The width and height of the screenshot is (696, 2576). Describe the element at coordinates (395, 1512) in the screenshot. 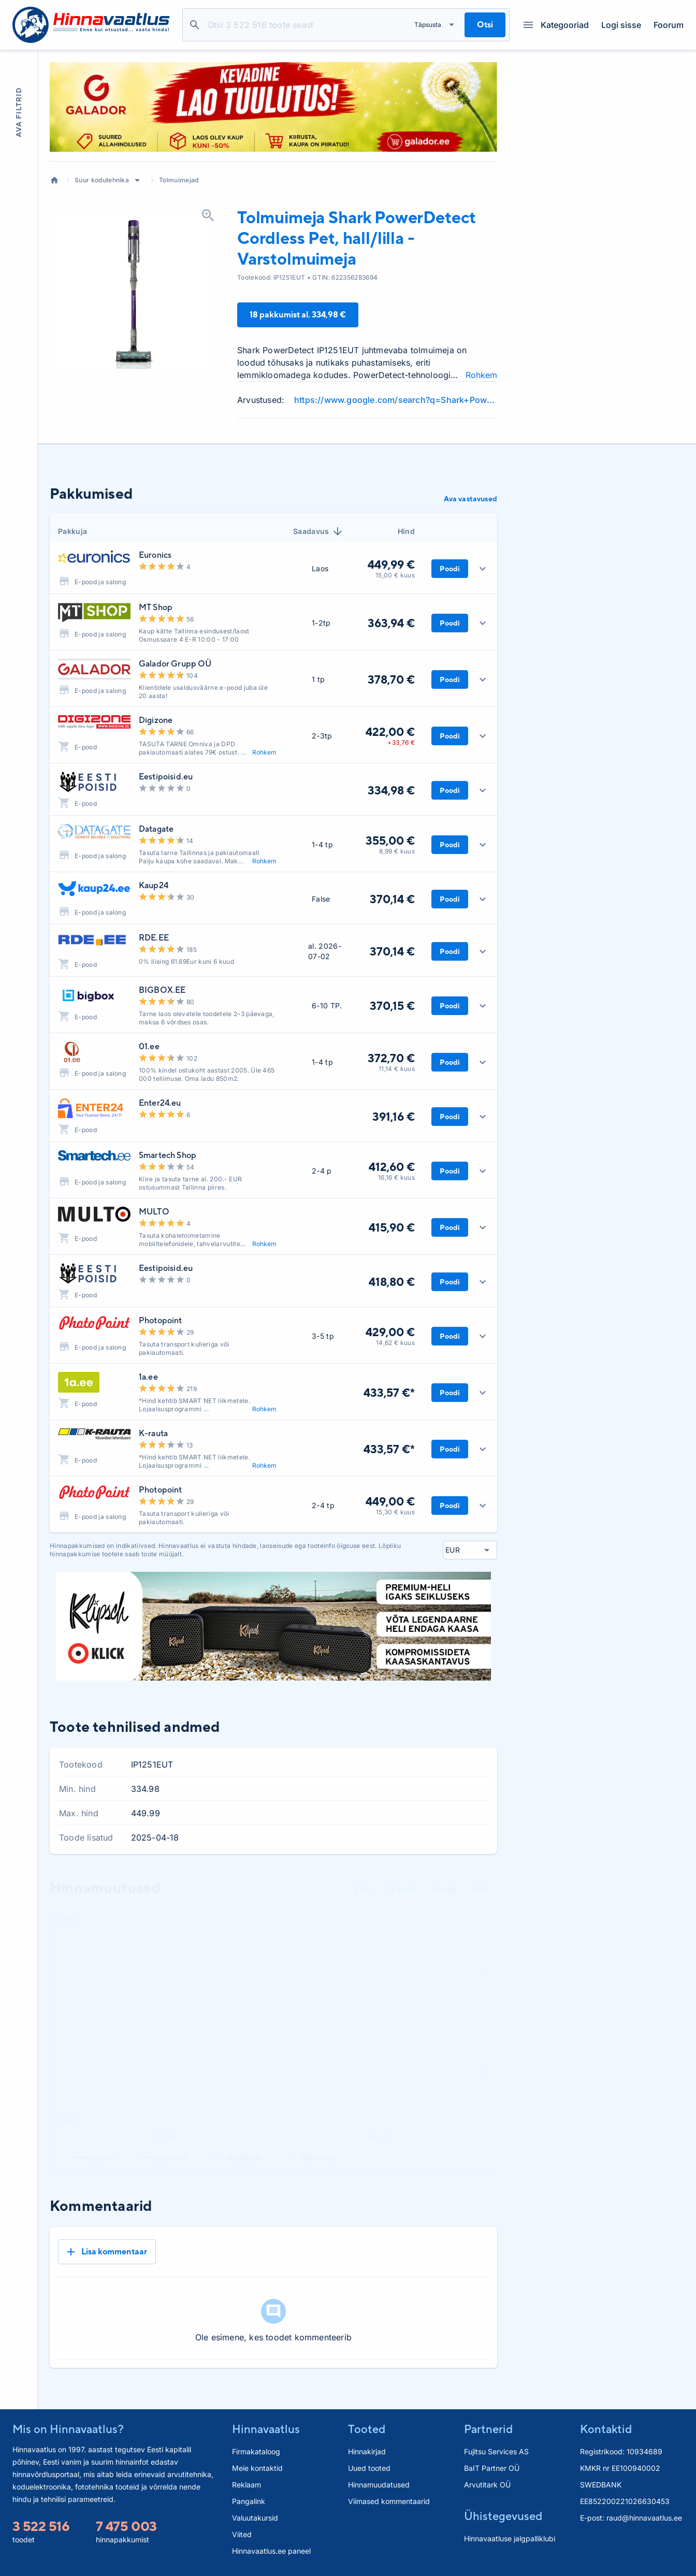

I see `15,30 € kuus` at that location.